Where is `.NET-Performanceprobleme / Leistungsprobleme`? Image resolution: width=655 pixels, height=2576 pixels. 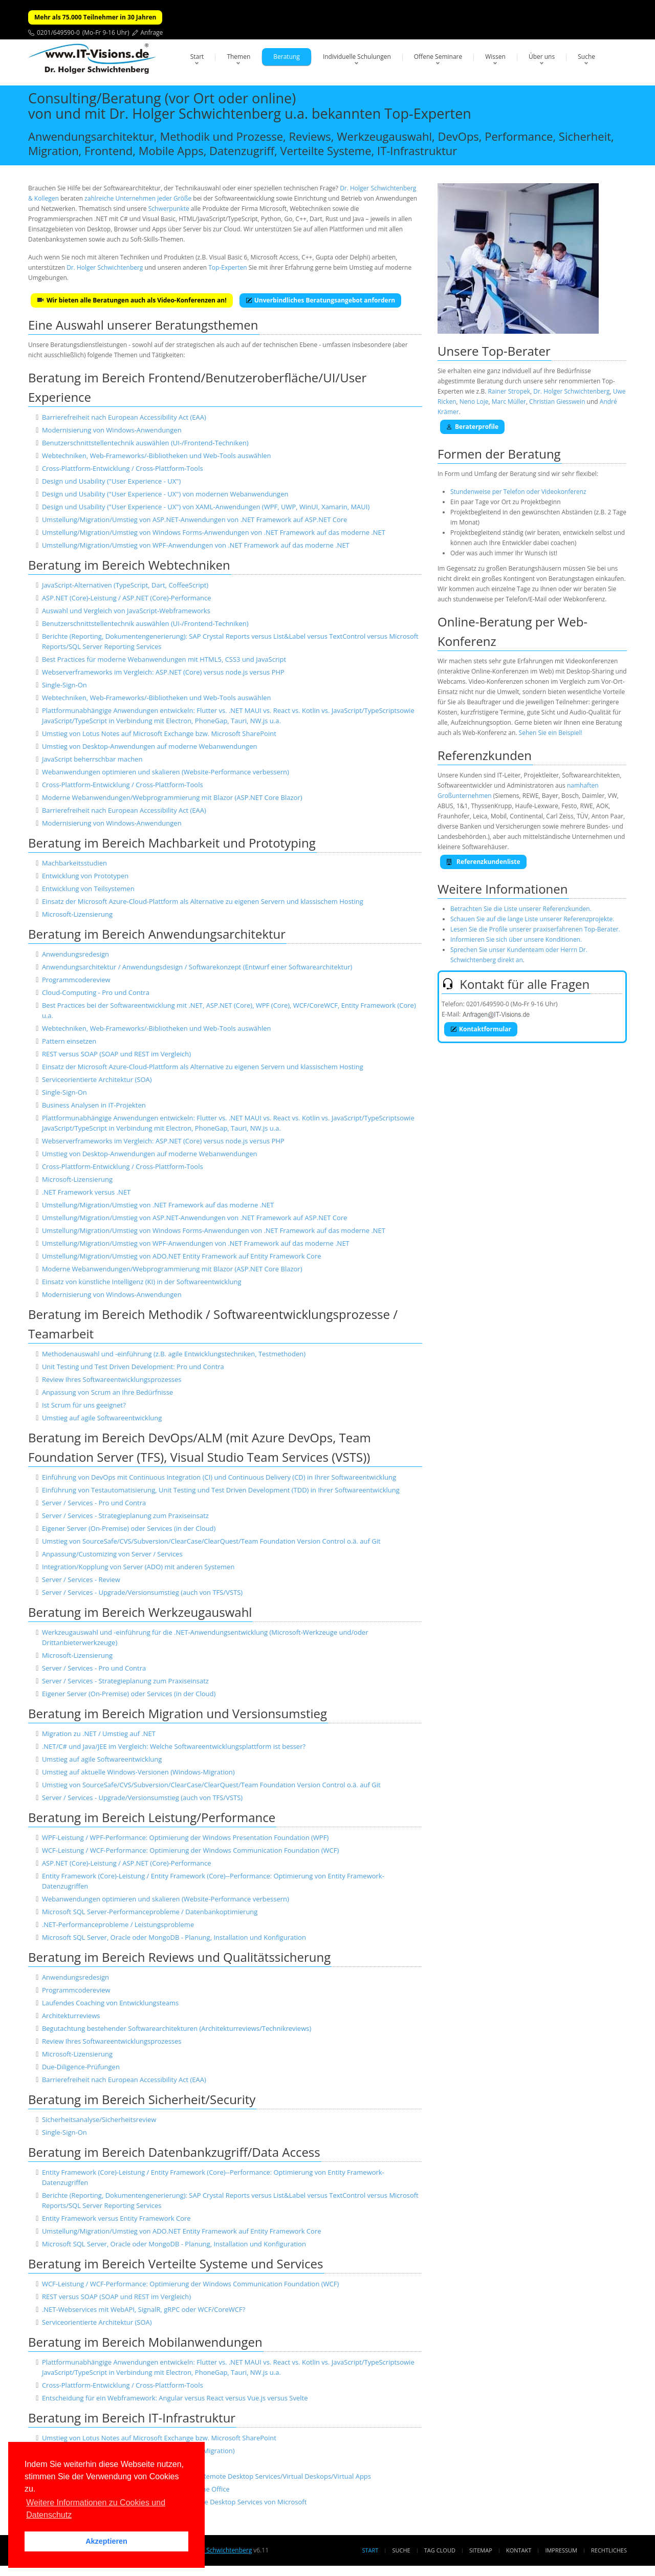
.NET-Performanceprobleme / Leistungsprobleme is located at coordinates (118, 1924).